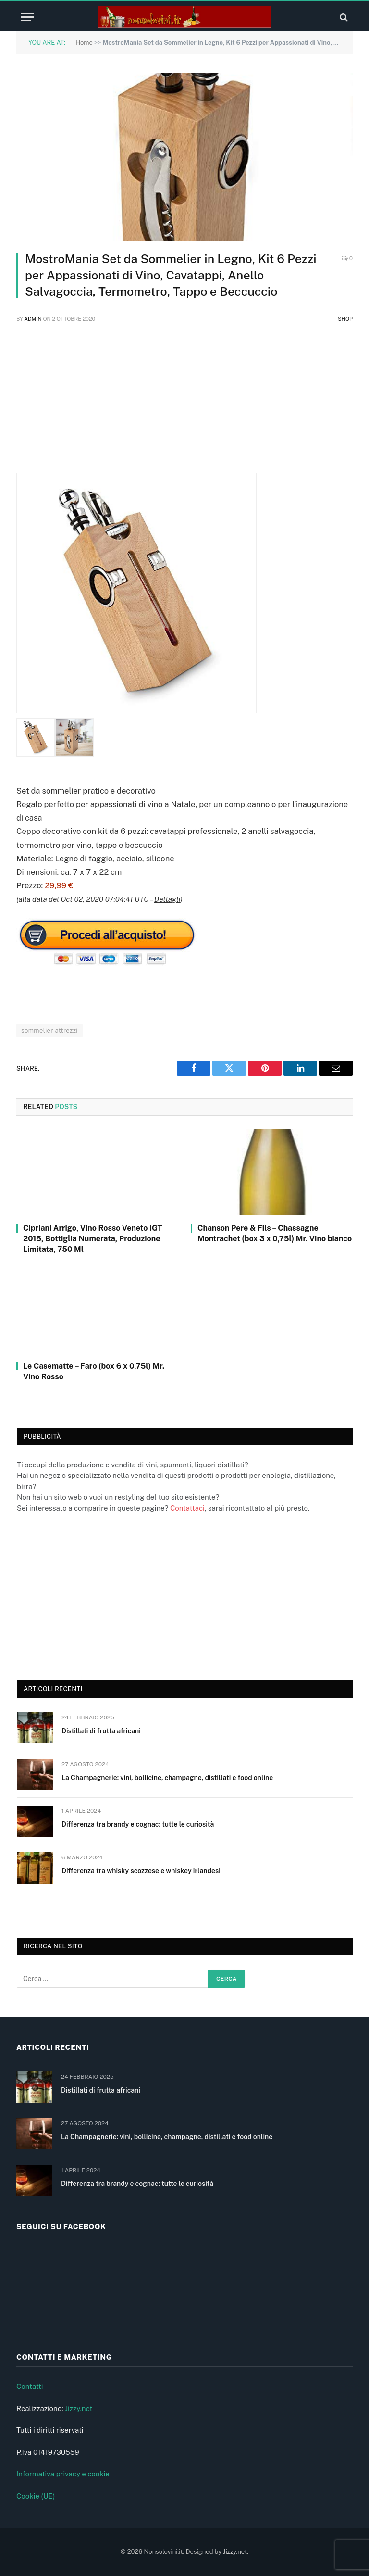  Describe the element at coordinates (92, 1239) in the screenshot. I see `Cipriani Arrigo, Vino Rosso Veneto IGT 2015, Bottiglia Numerata, Produzione Limitata, 750 Ml` at that location.